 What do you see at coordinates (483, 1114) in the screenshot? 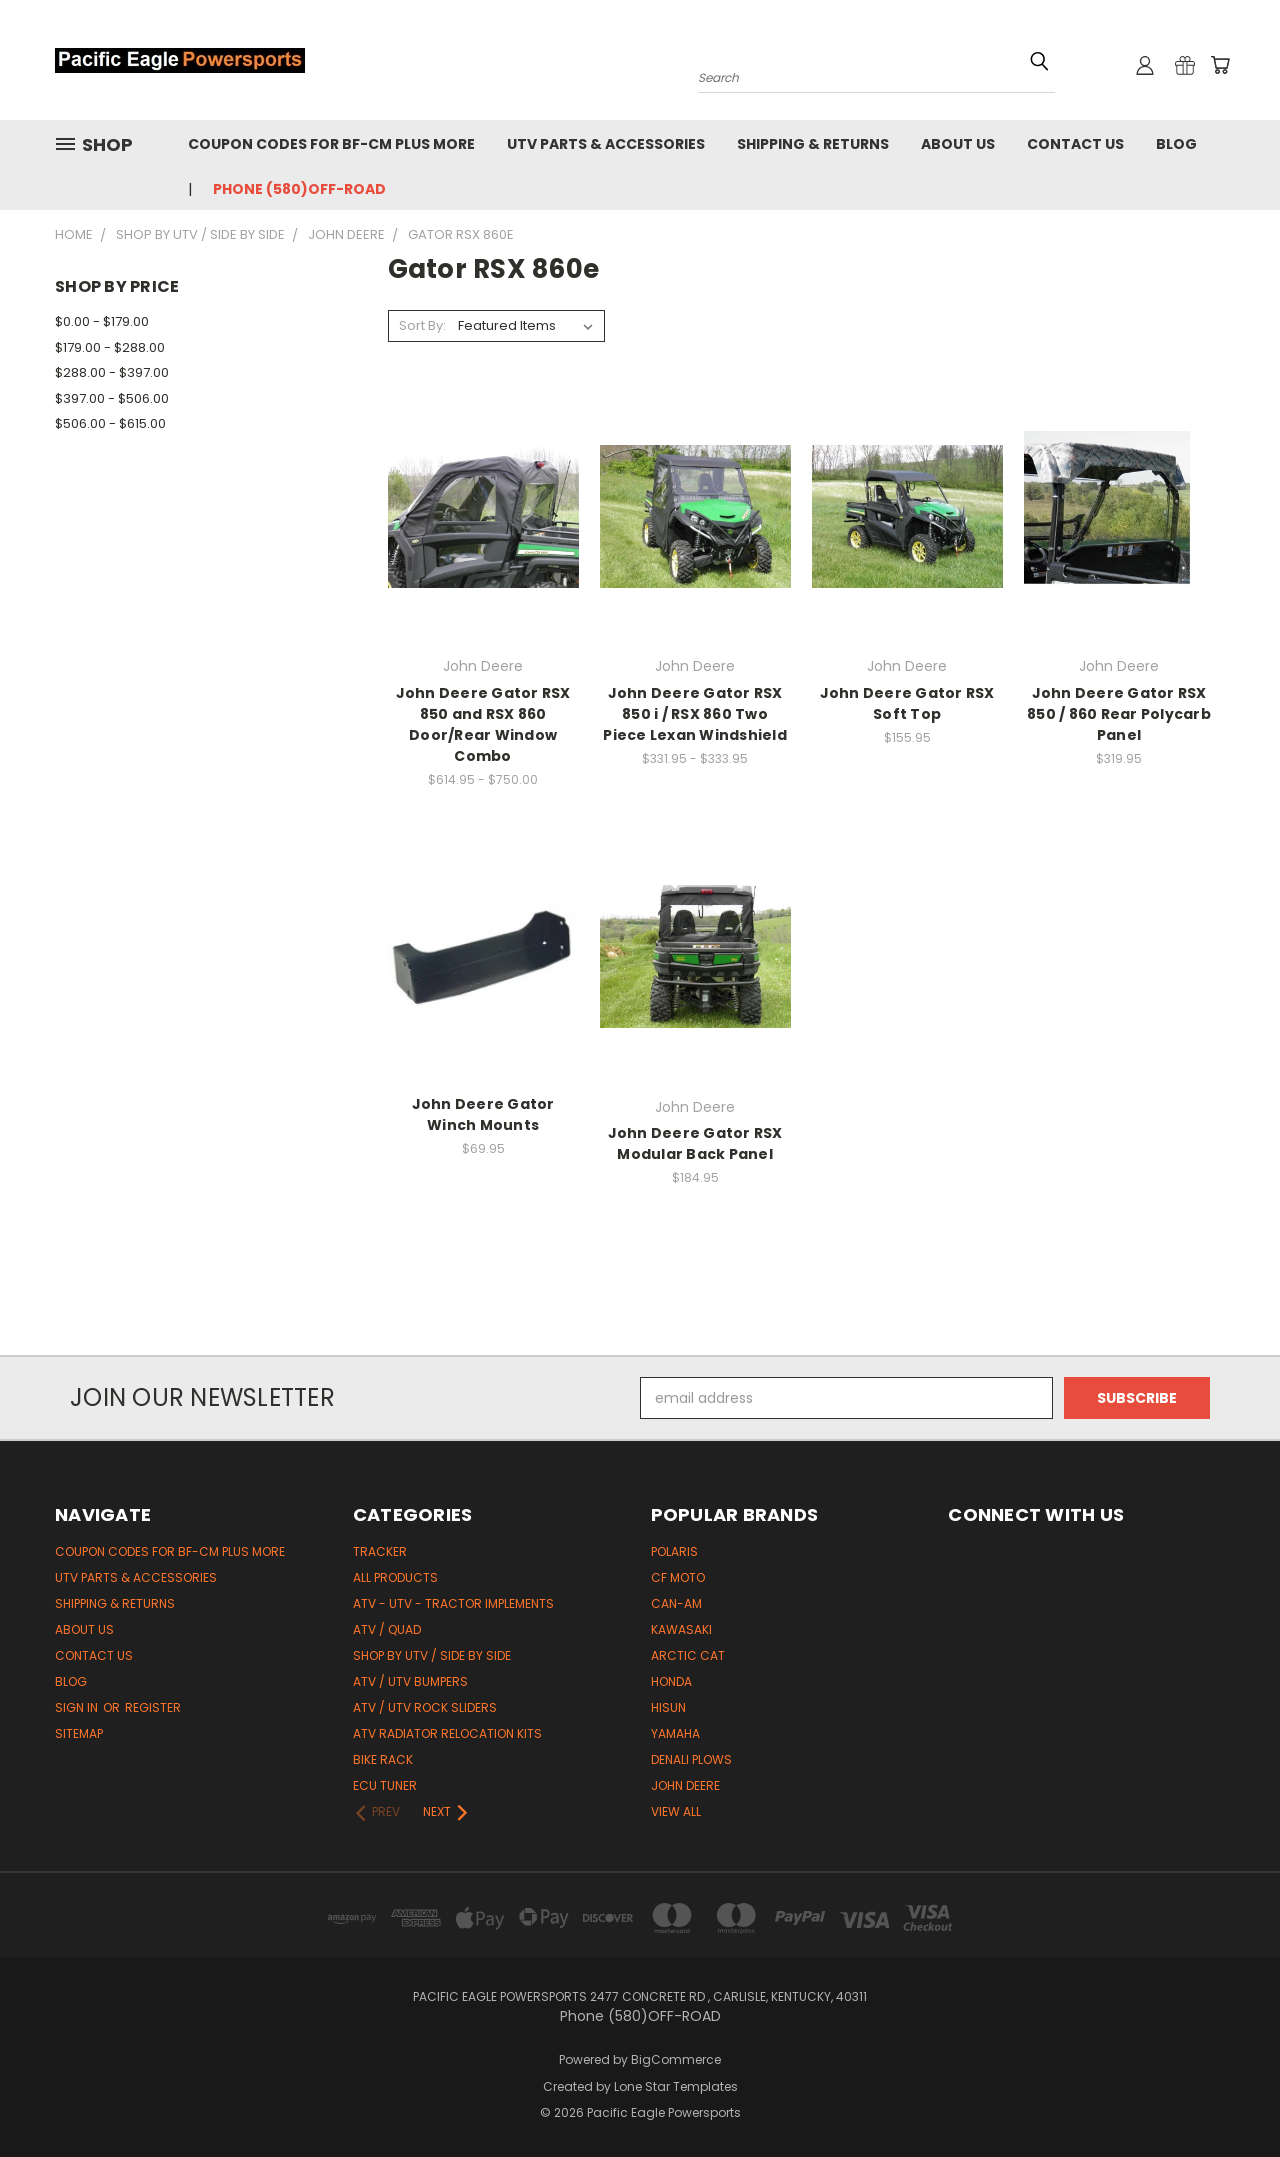
I see `John Deere Gator Winch Mounts` at bounding box center [483, 1114].